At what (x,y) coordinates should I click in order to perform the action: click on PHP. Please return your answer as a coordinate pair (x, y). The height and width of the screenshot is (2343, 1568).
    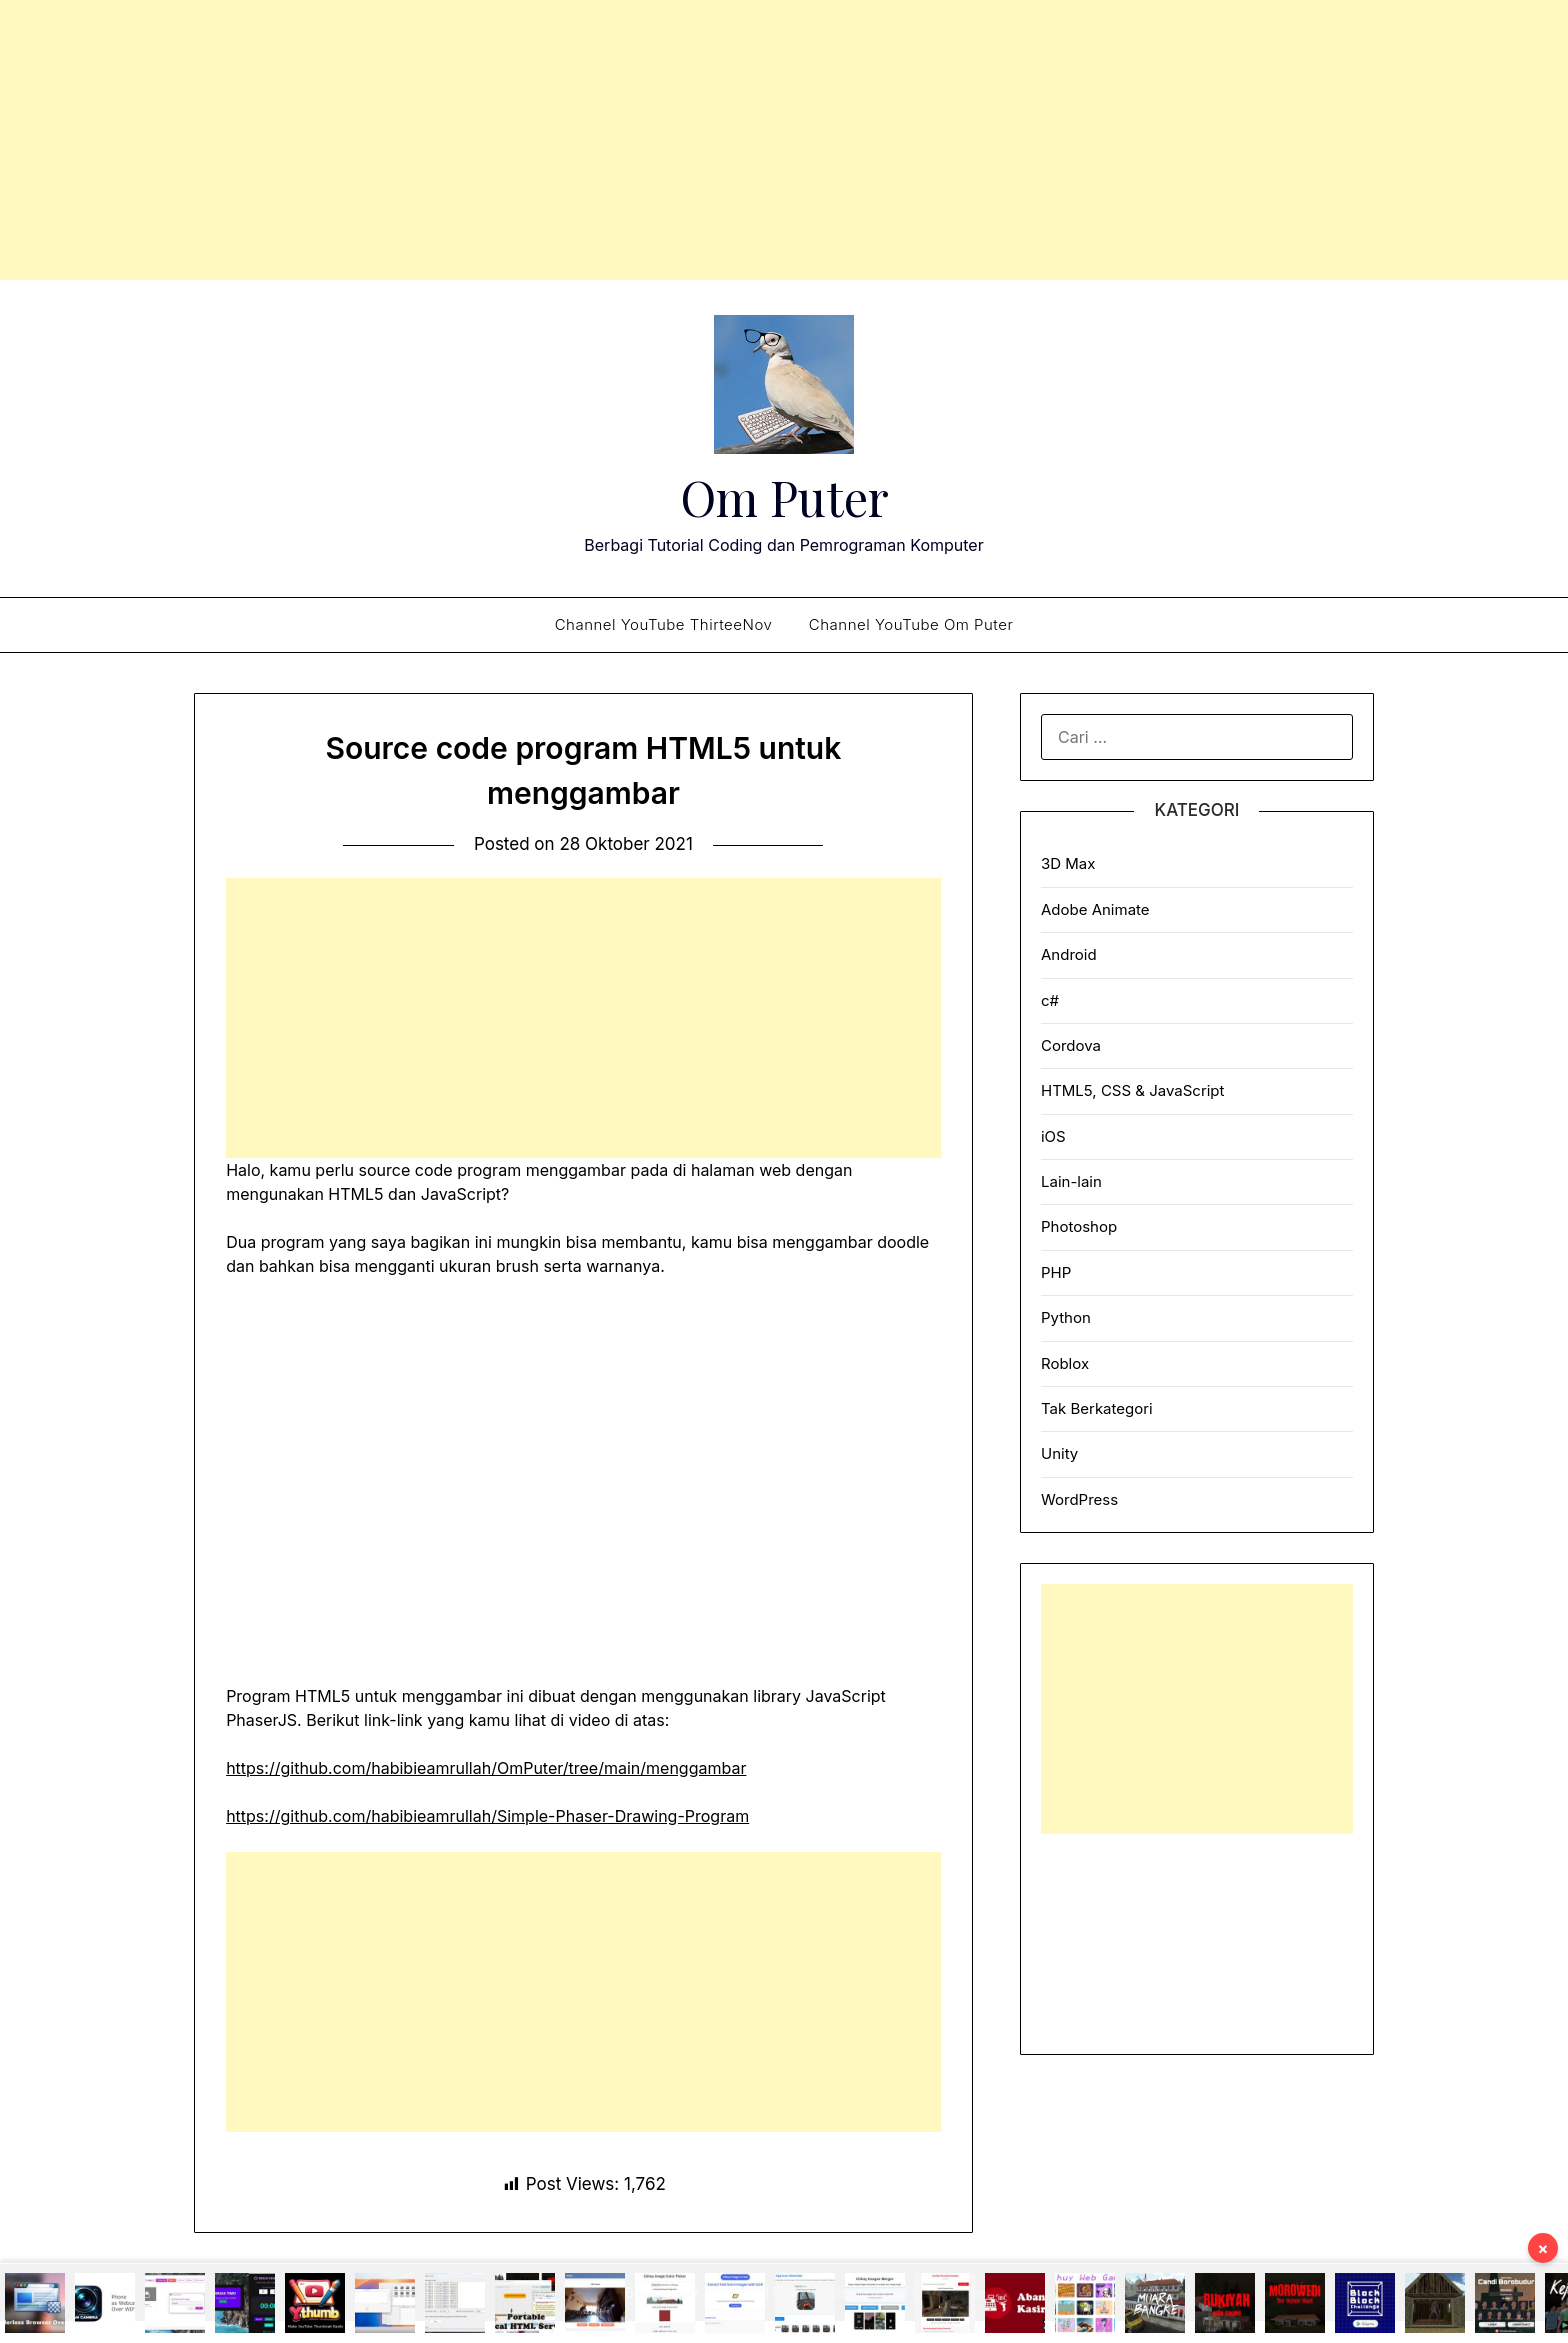
    Looking at the image, I should click on (1056, 1272).